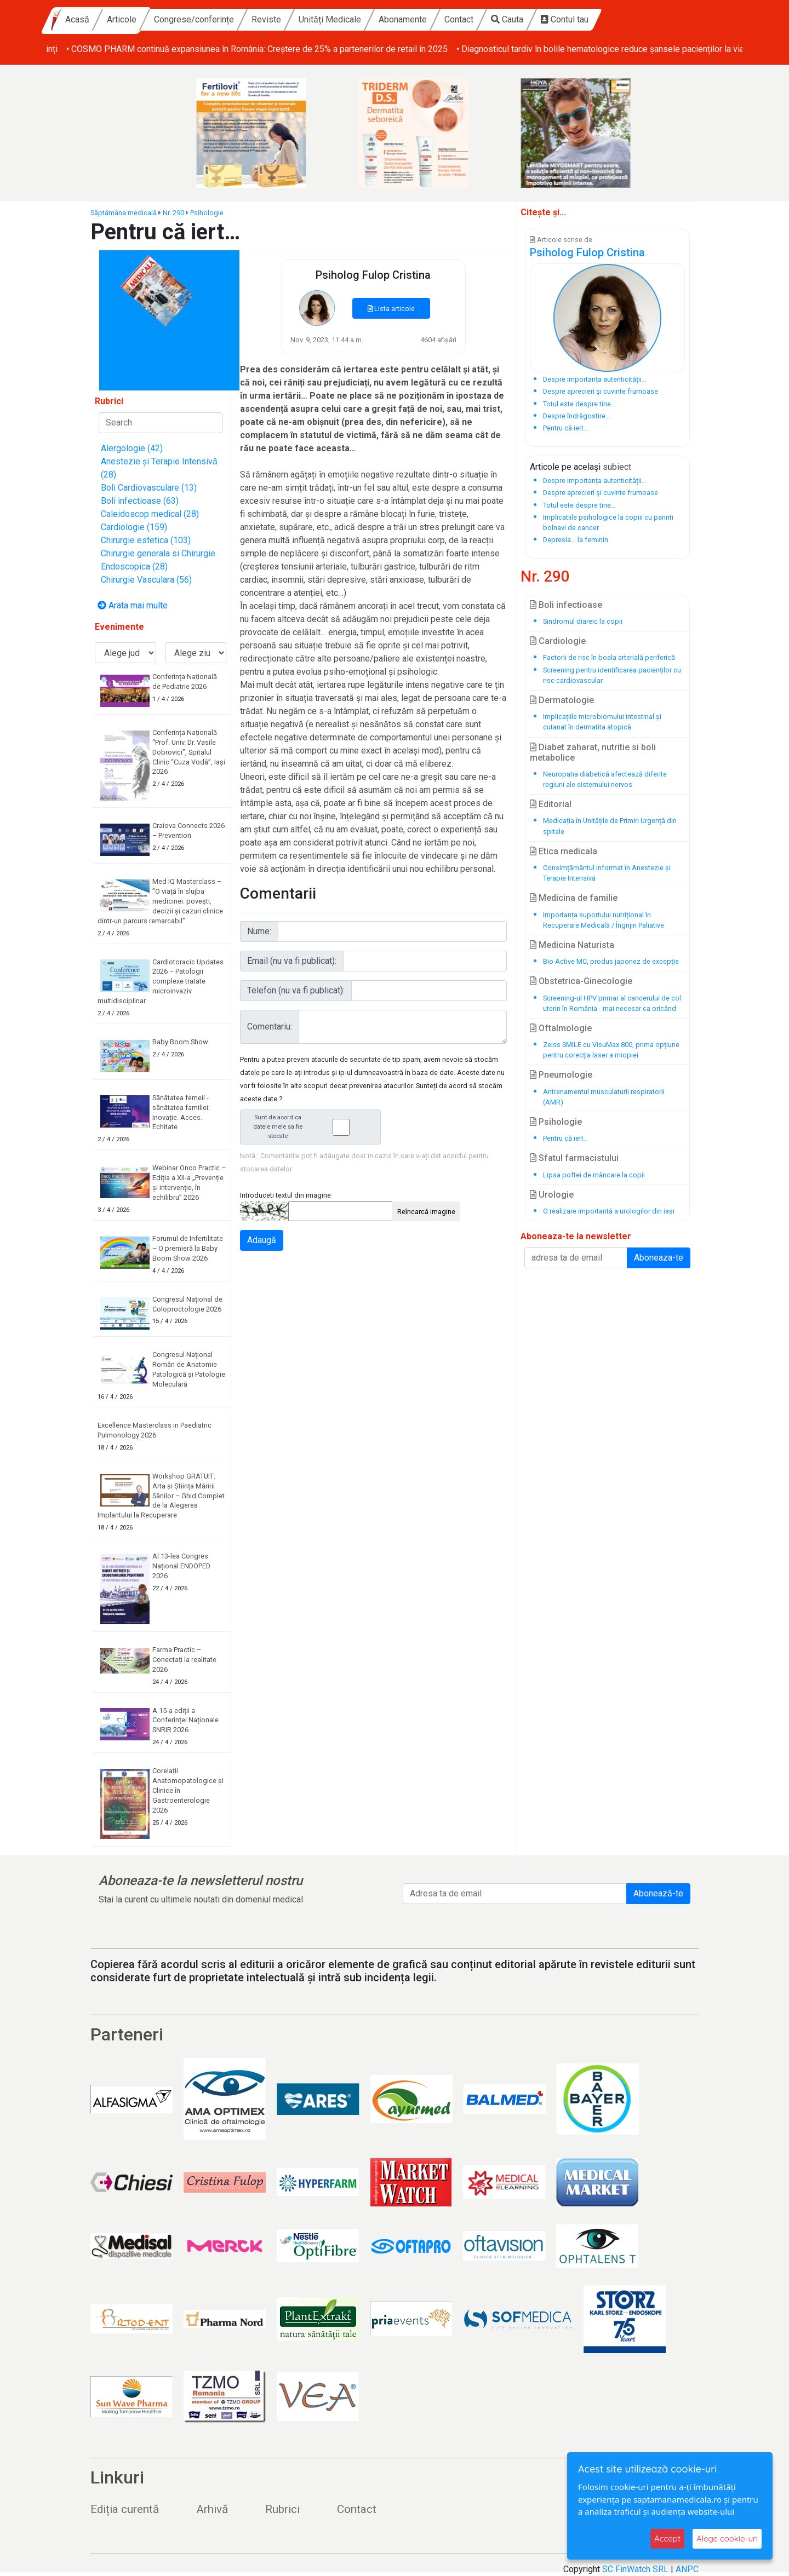  Describe the element at coordinates (574, 898) in the screenshot. I see `Medicina de familie` at that location.